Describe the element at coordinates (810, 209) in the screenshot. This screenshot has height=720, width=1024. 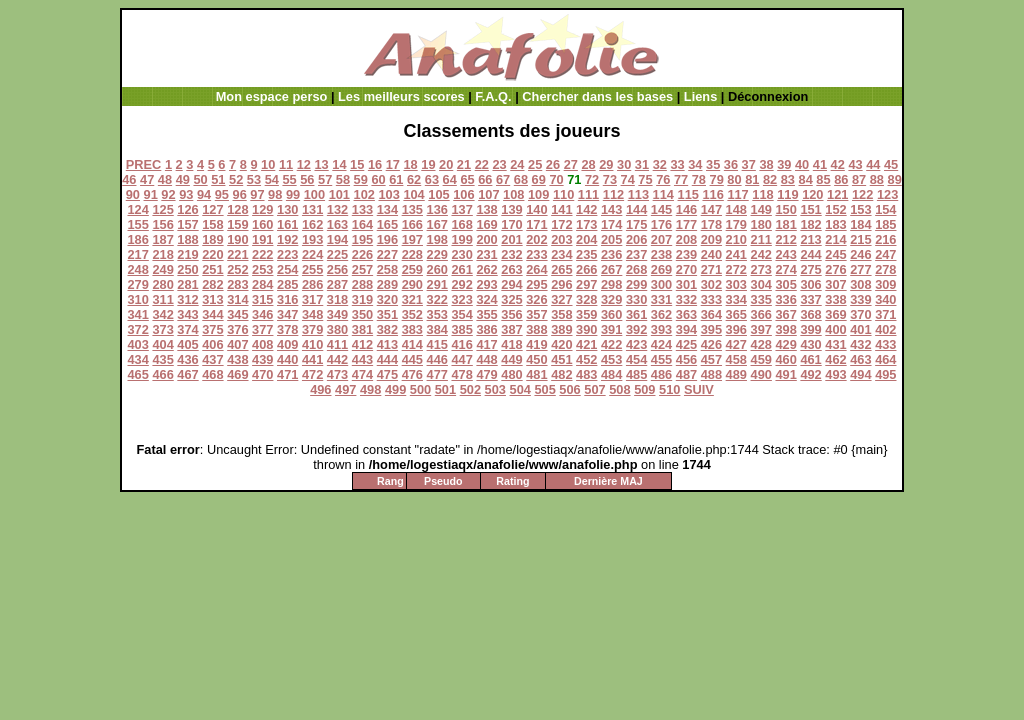
I see `151` at that location.